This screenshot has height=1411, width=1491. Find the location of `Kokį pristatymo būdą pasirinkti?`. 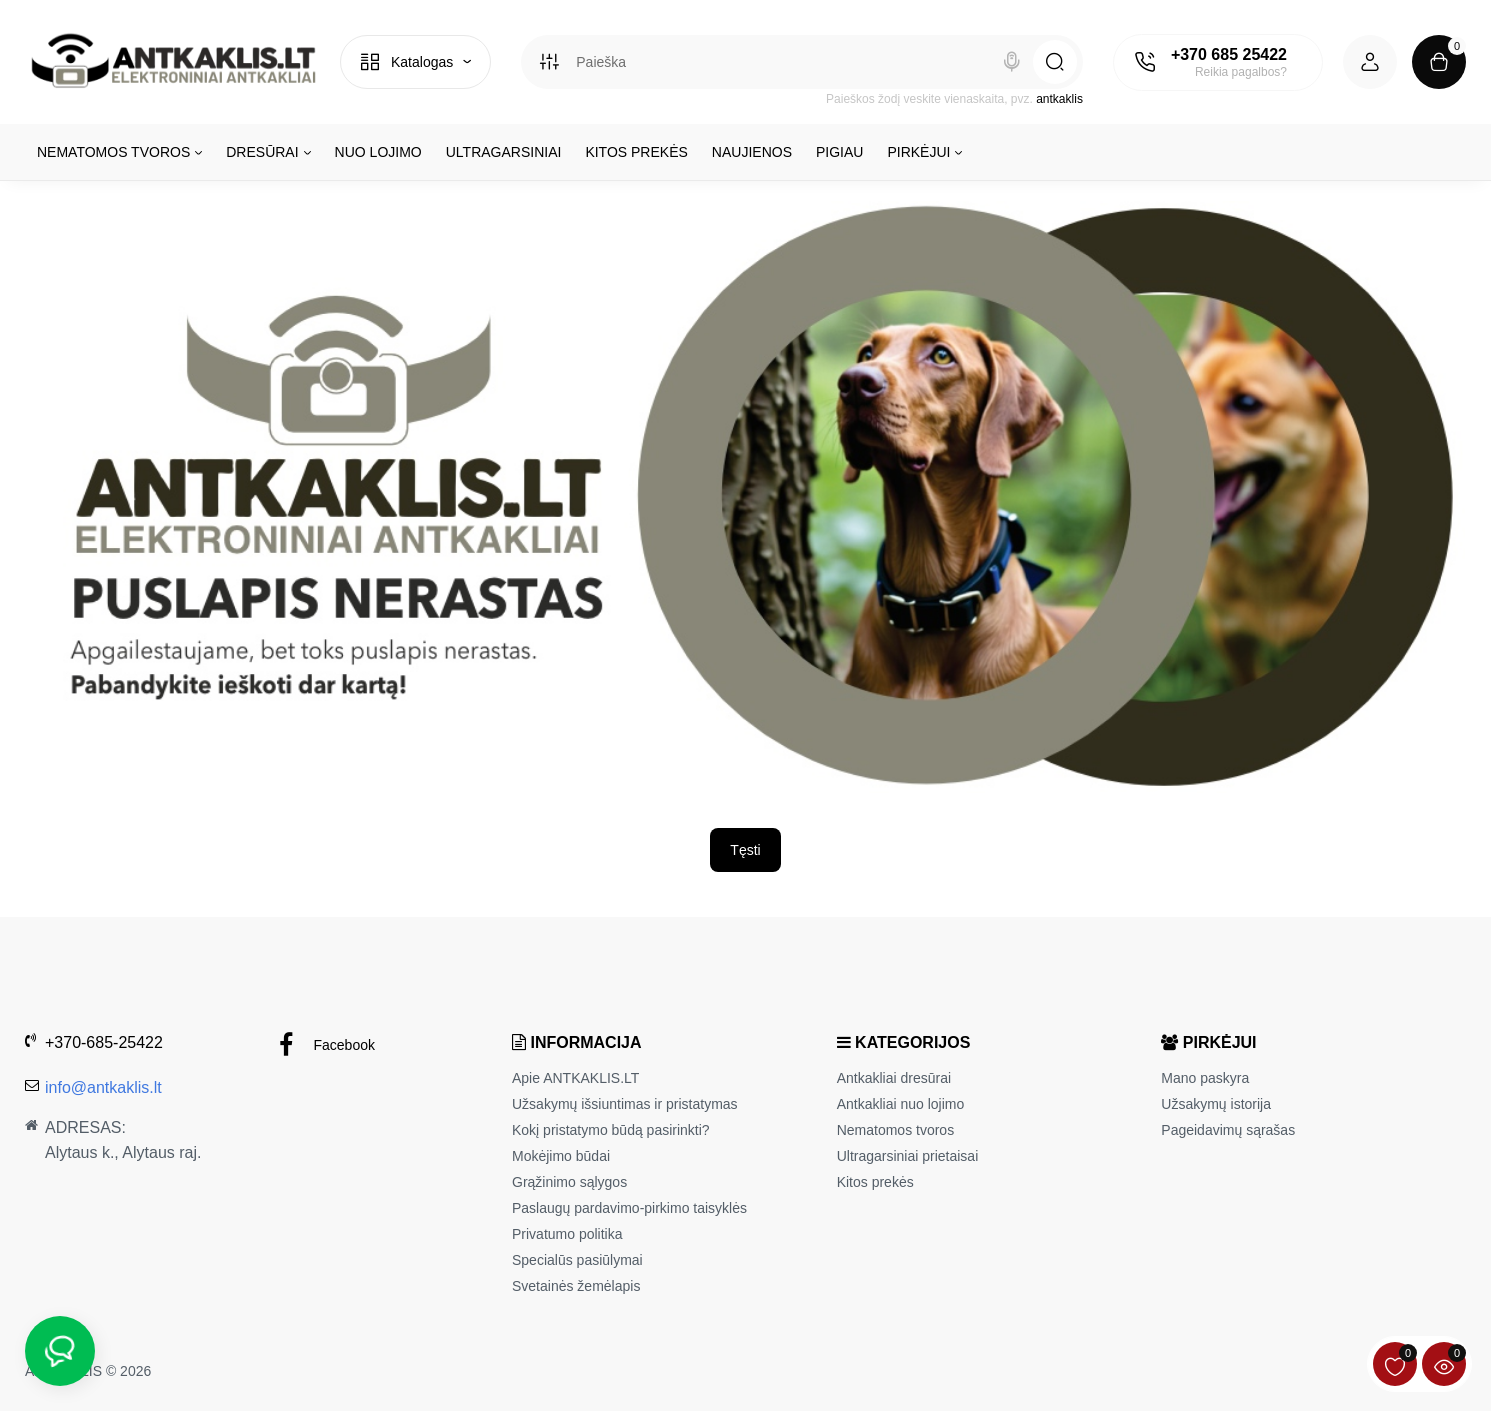

Kokį pristatymo būdą pasirinkti? is located at coordinates (611, 1130).